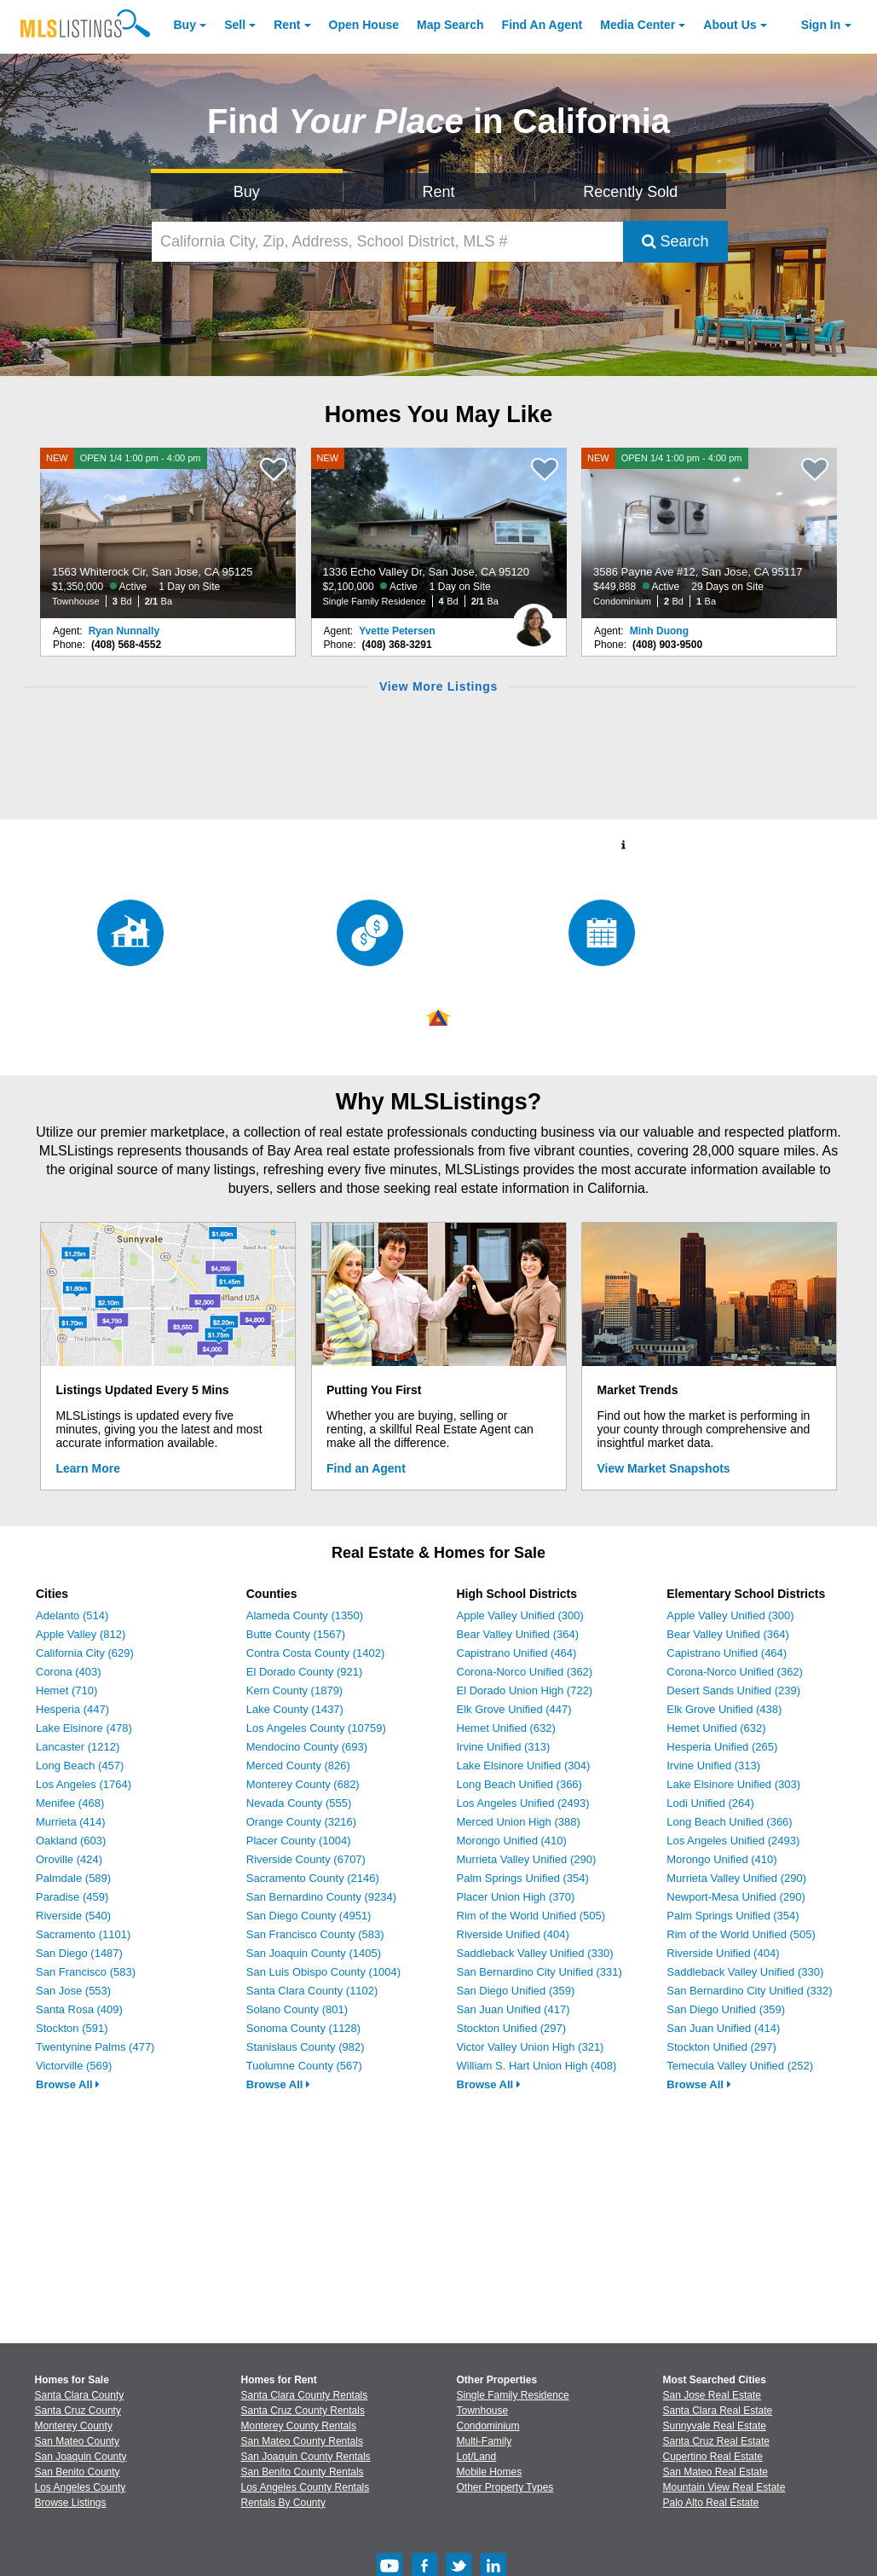  I want to click on Rent [Search for Properties to Rent], so click(438, 191).